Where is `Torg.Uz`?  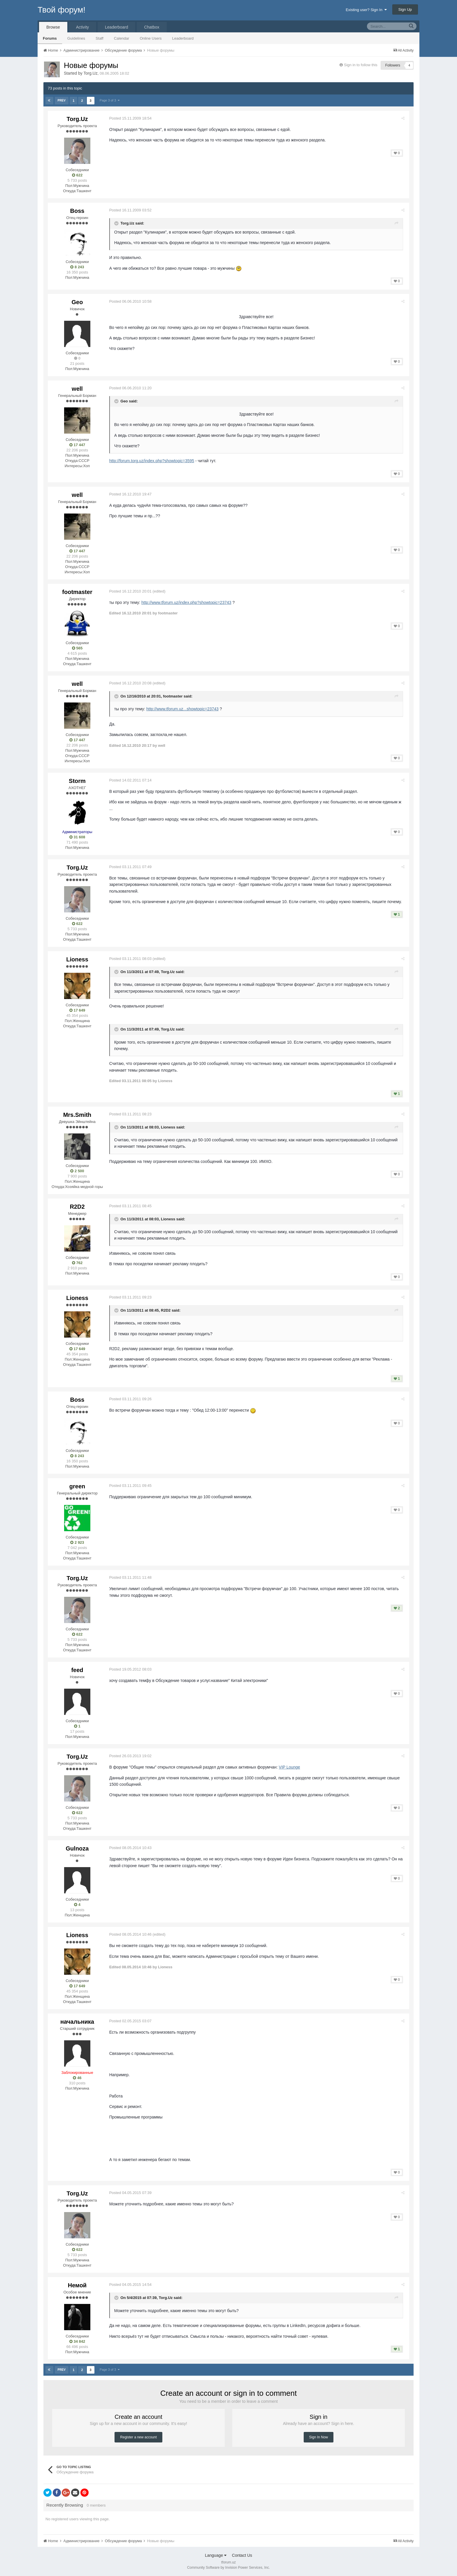 Torg.Uz is located at coordinates (90, 73).